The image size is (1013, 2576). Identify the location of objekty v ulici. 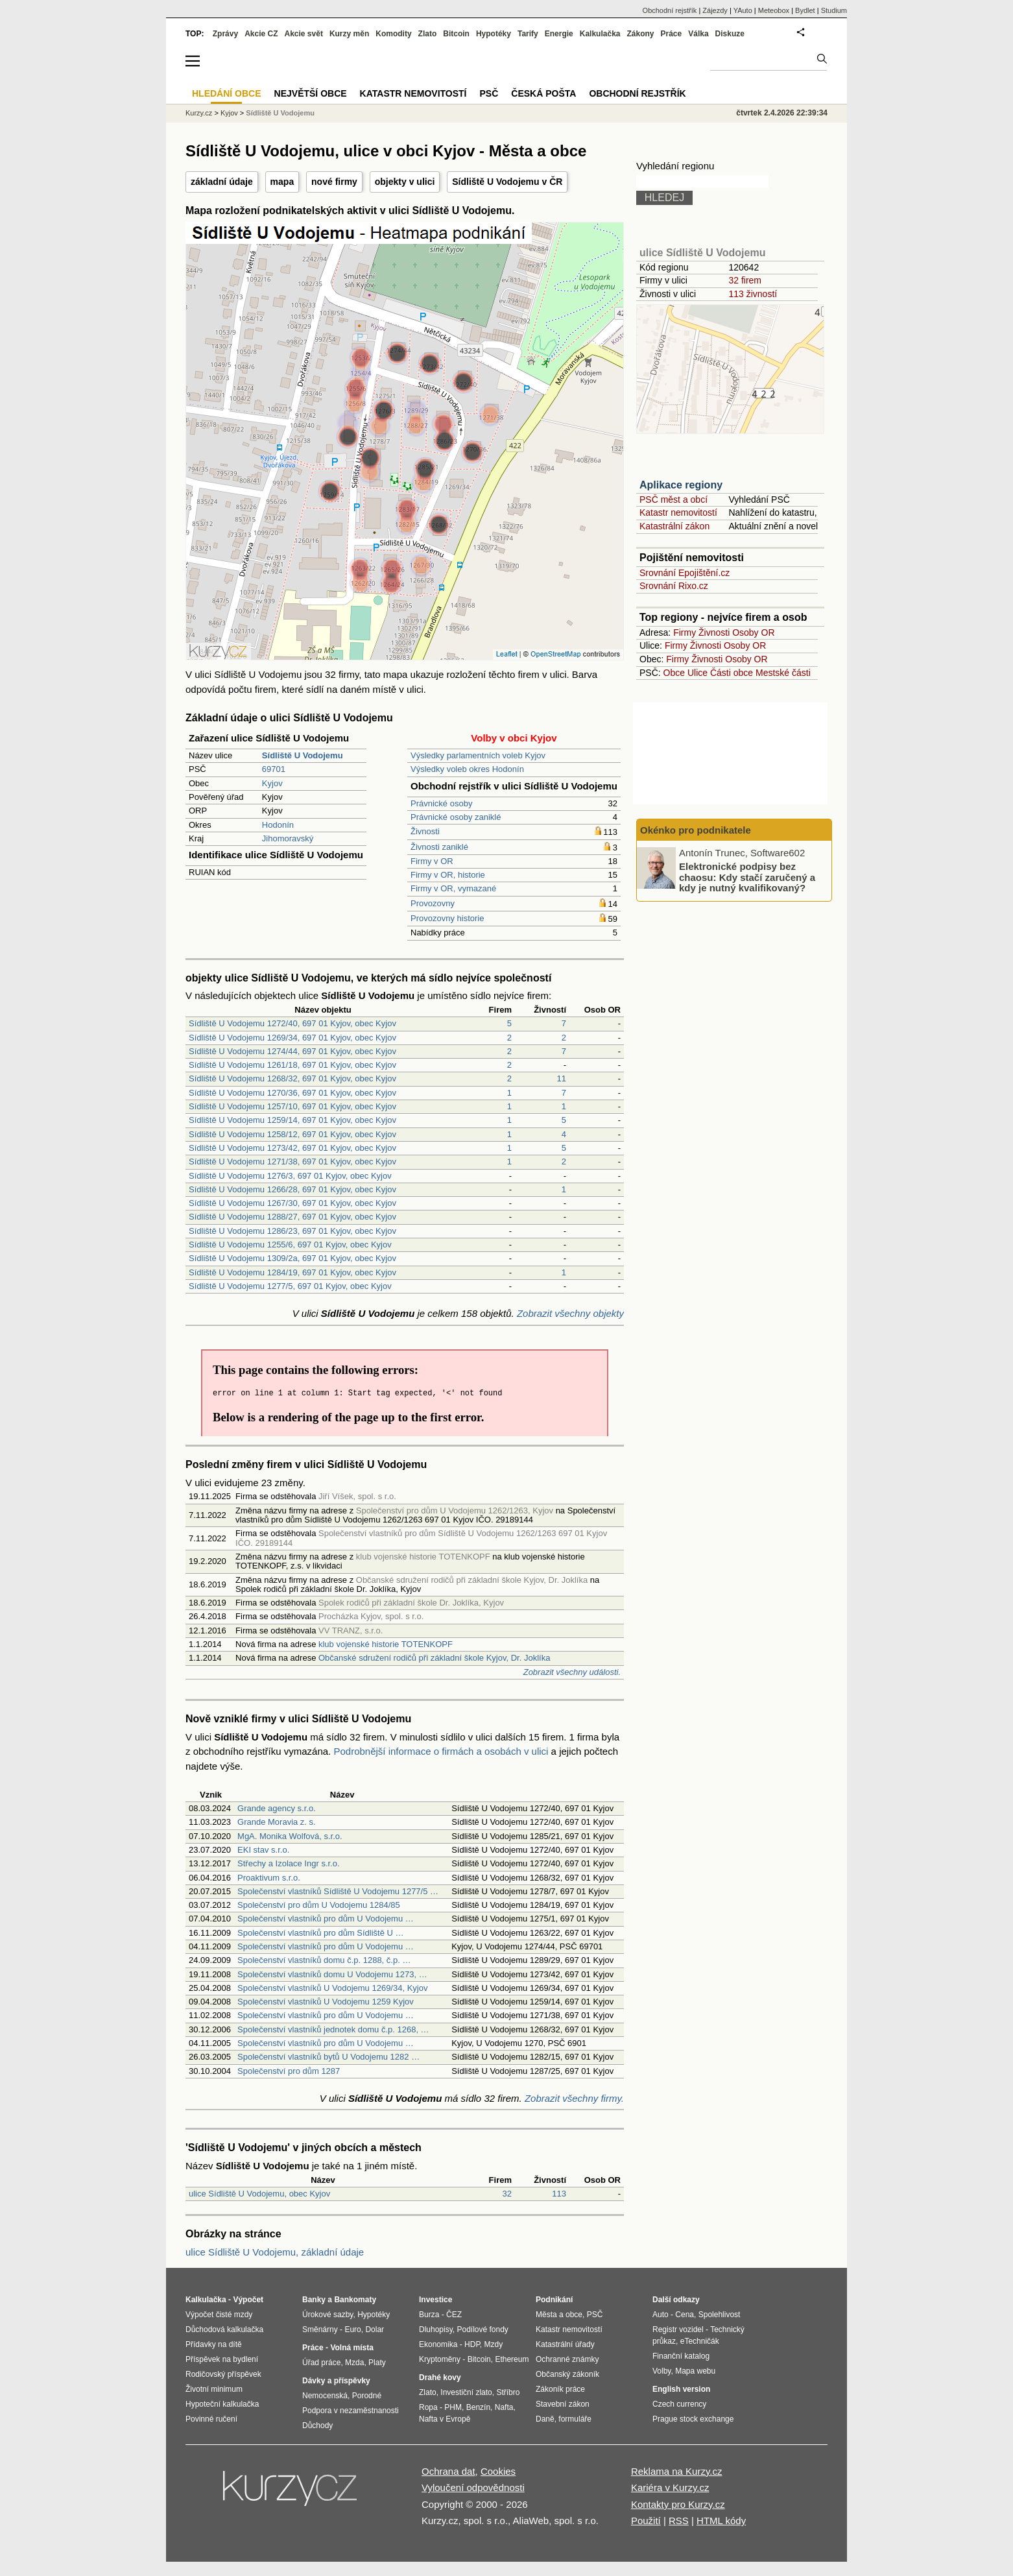
(405, 181).